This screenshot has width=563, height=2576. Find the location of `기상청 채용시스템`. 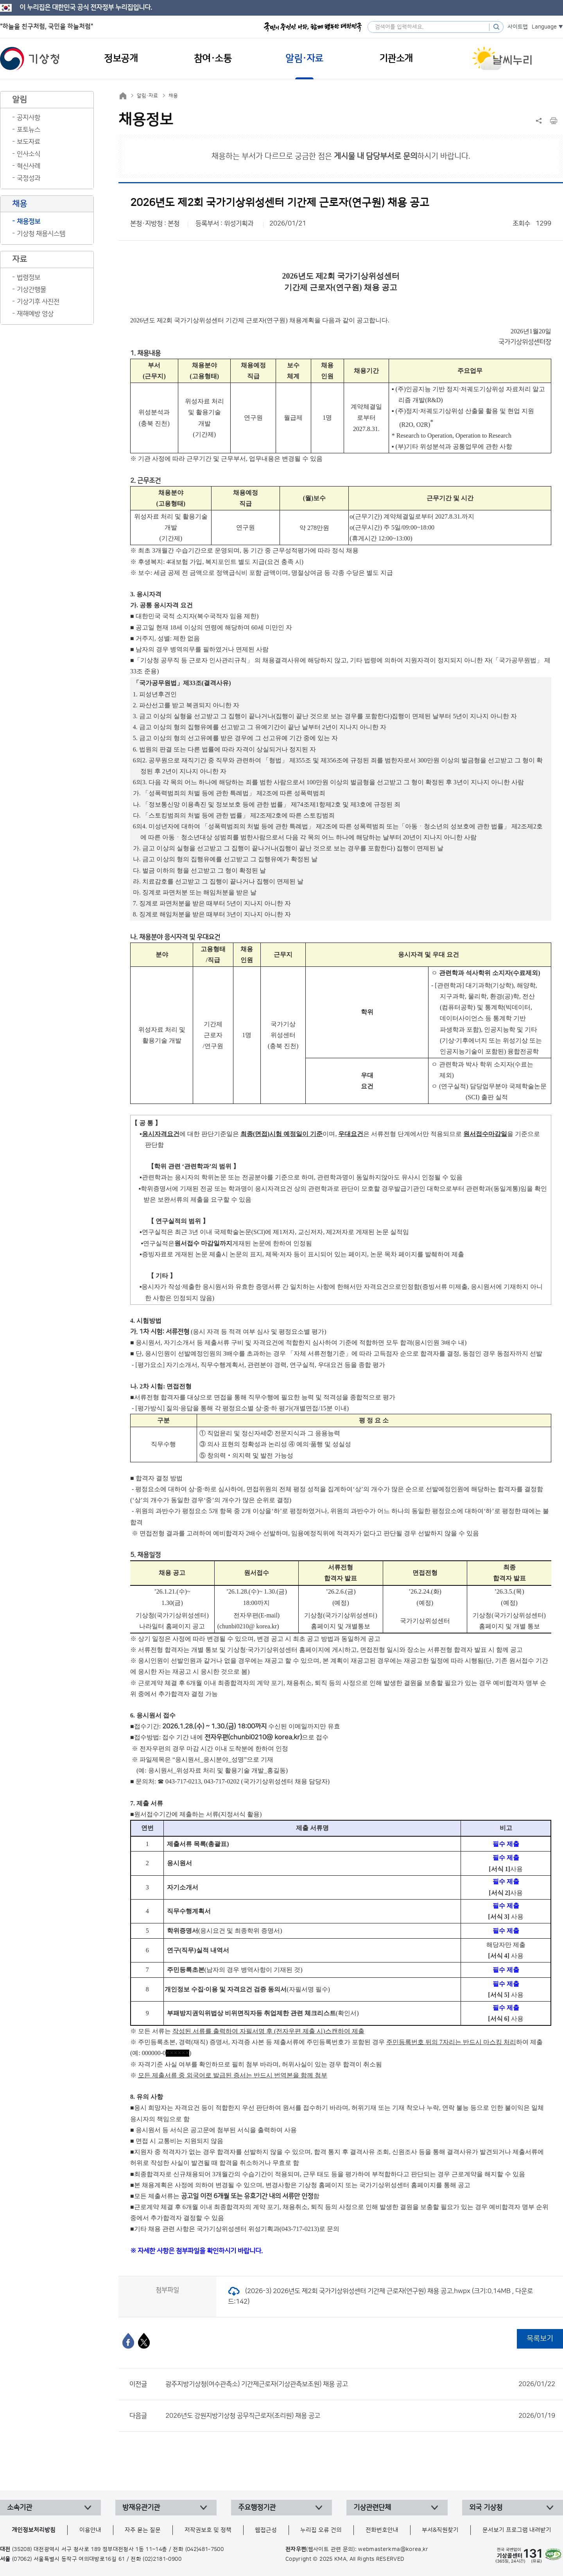

기상청 채용시스템 is located at coordinates (41, 233).